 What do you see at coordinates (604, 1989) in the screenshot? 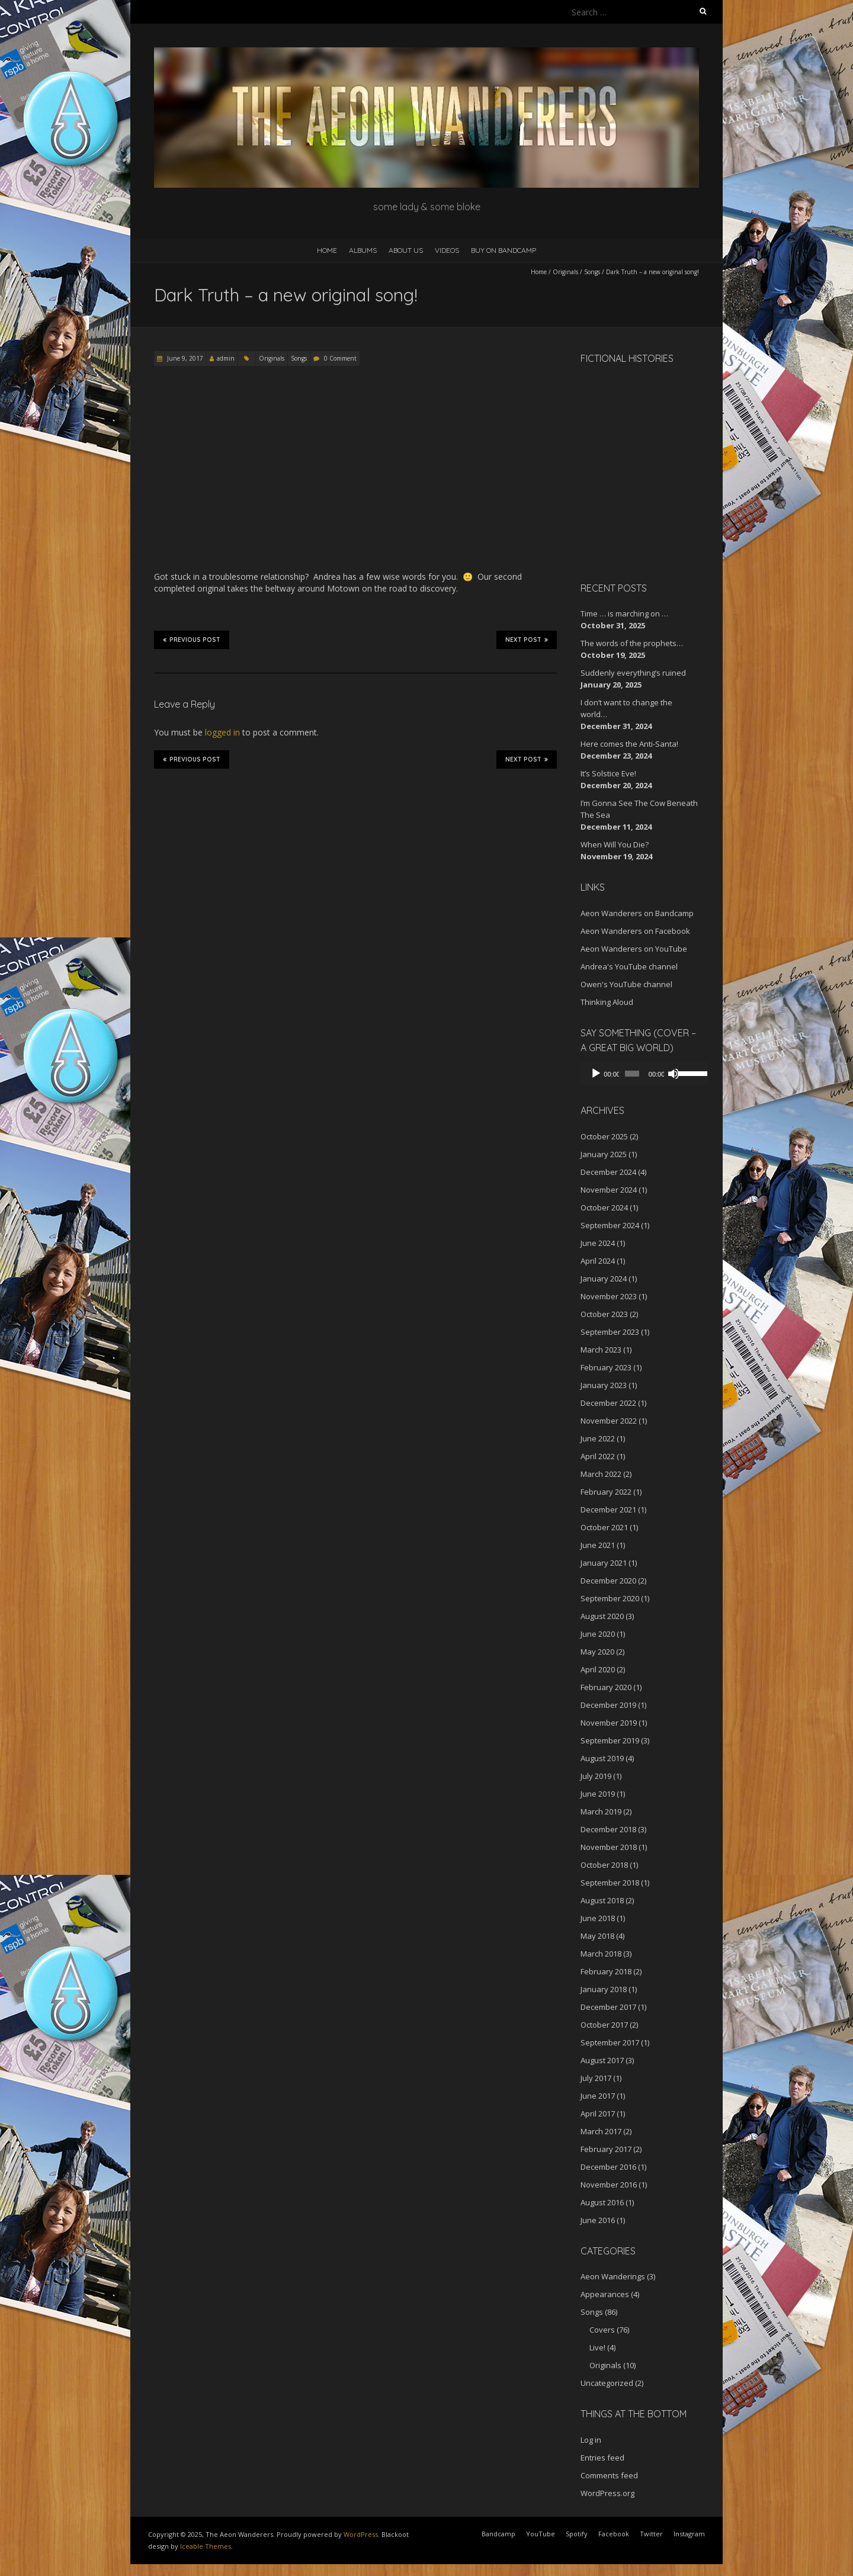
I see `January 2018` at bounding box center [604, 1989].